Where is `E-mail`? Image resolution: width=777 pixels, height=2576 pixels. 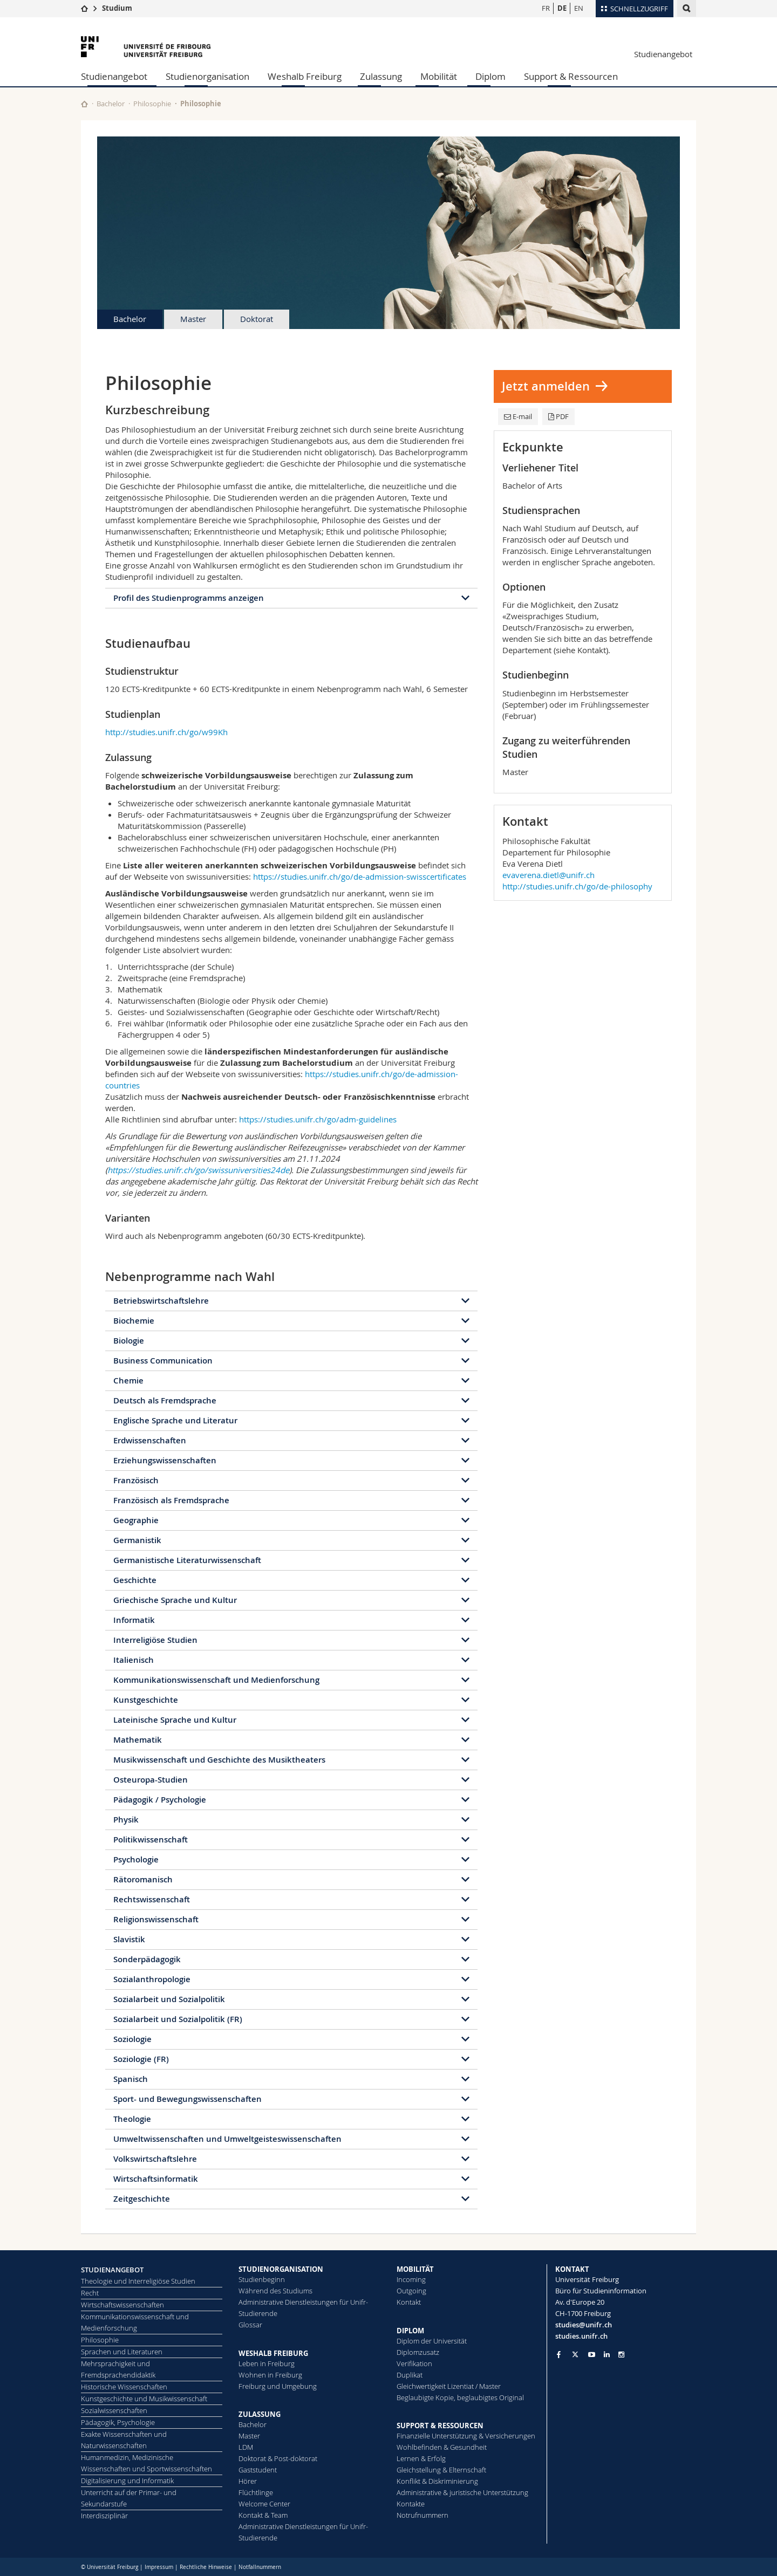 E-mail is located at coordinates (518, 416).